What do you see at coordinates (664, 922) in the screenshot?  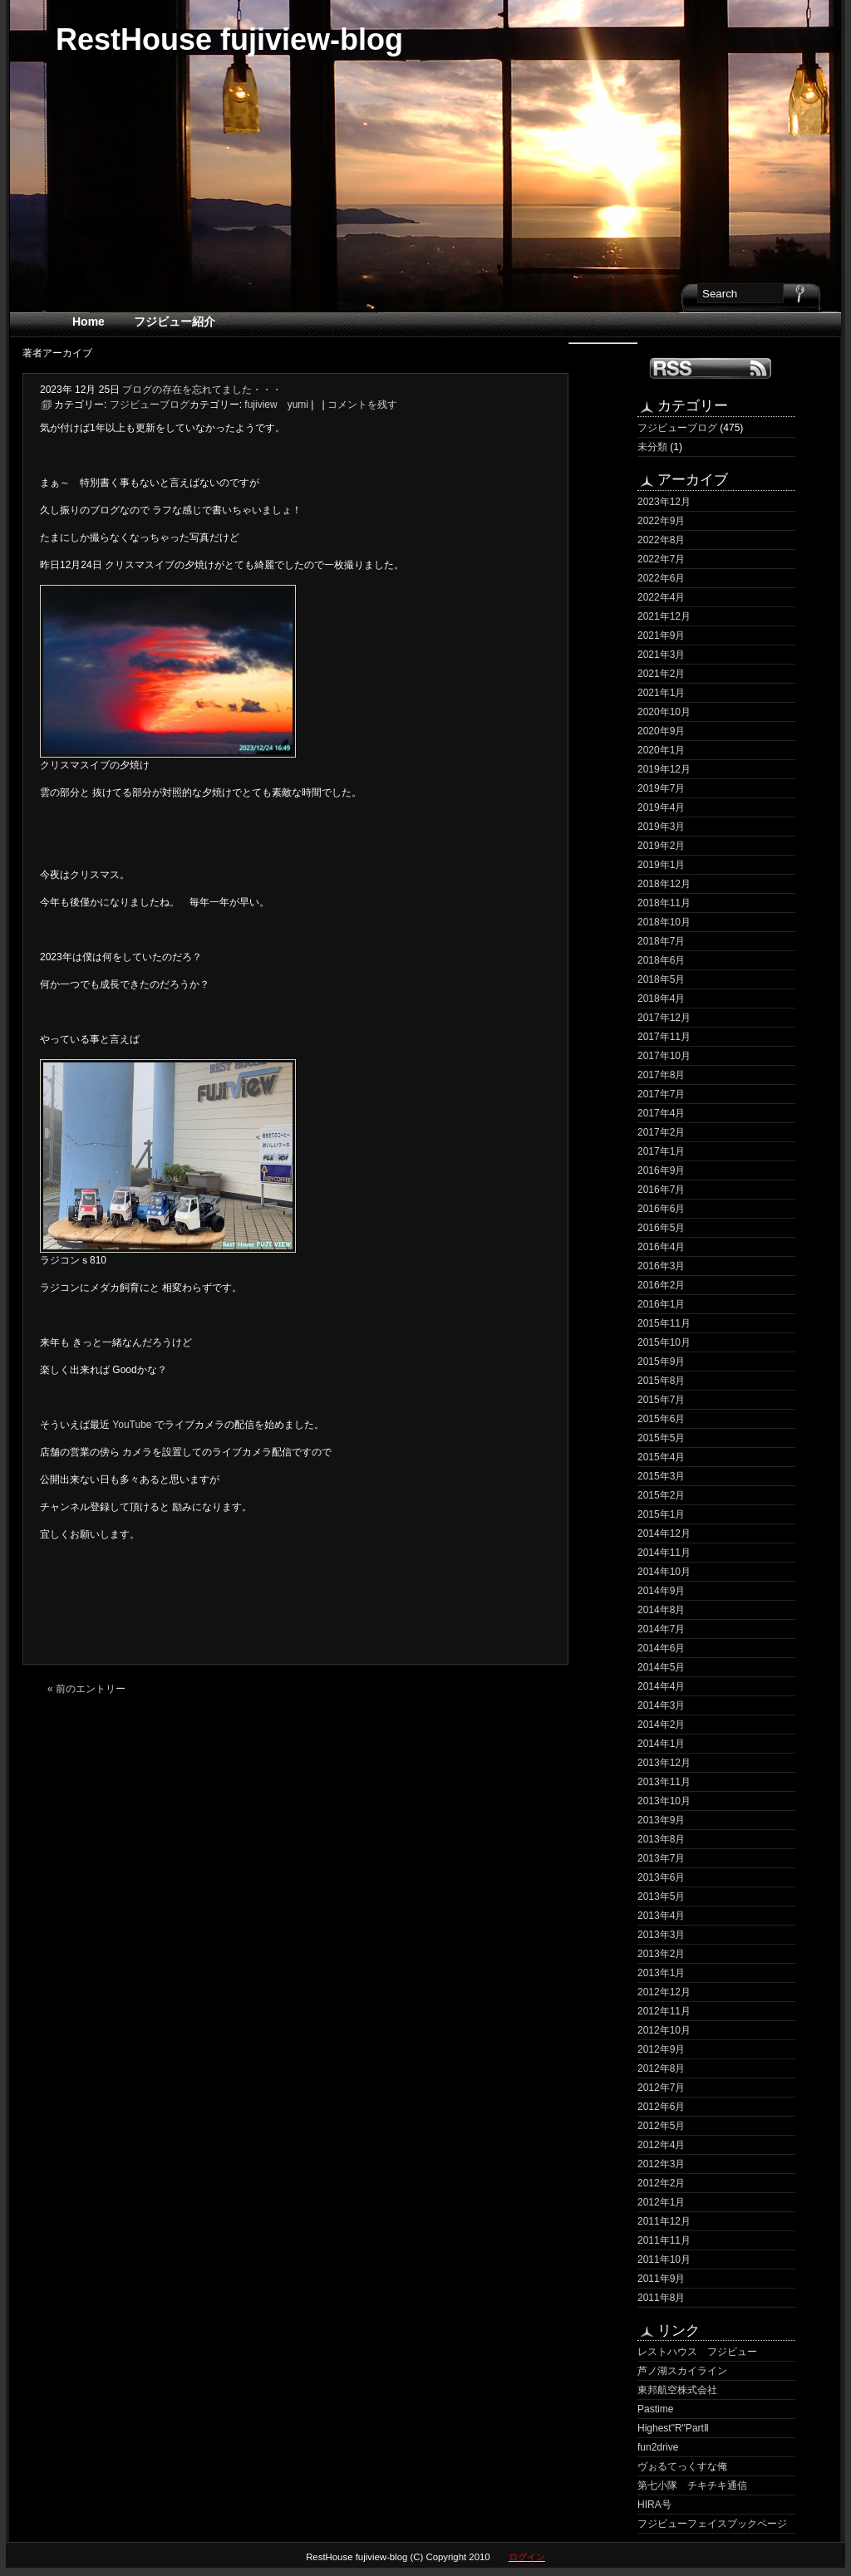 I see `2018年10月` at bounding box center [664, 922].